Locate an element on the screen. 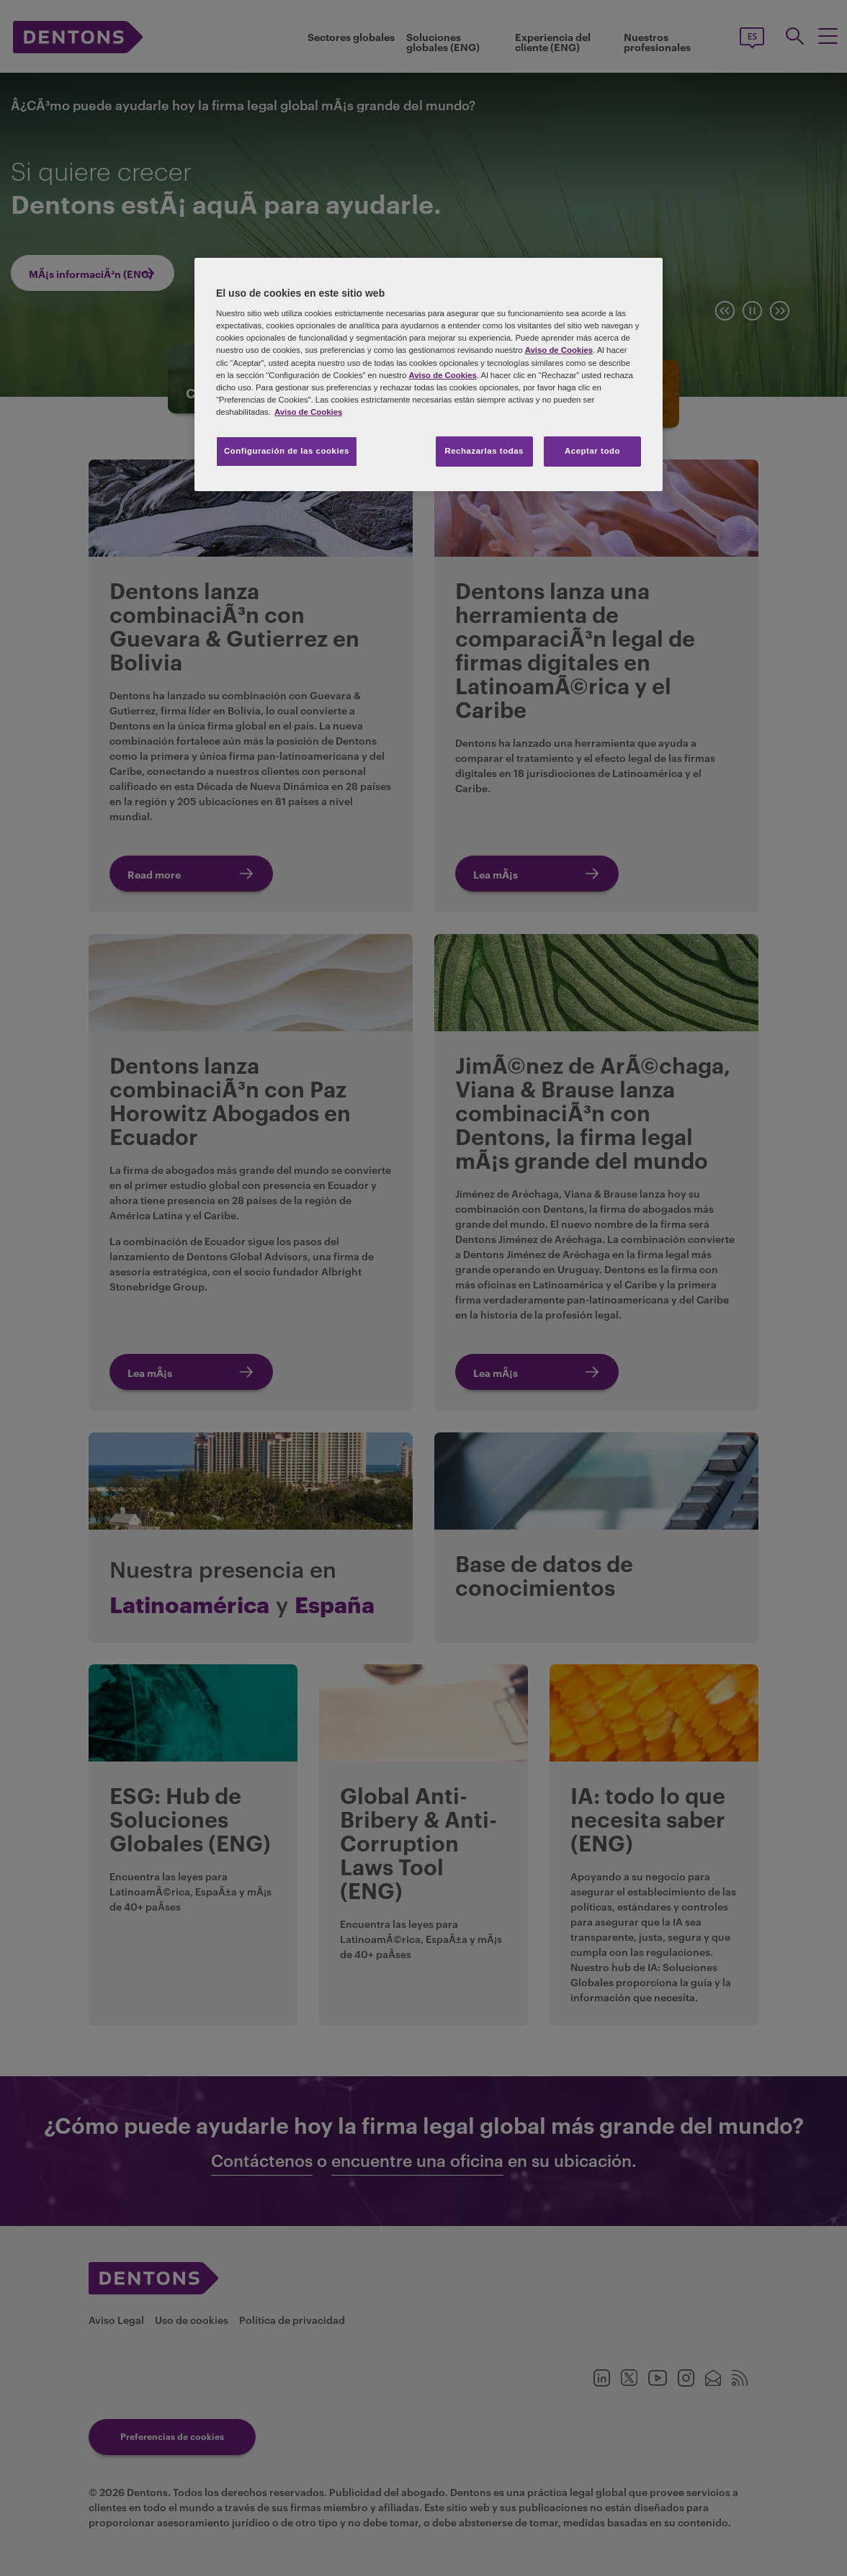 The width and height of the screenshot is (847, 2576). Rechazarlas todas is located at coordinates (484, 450).